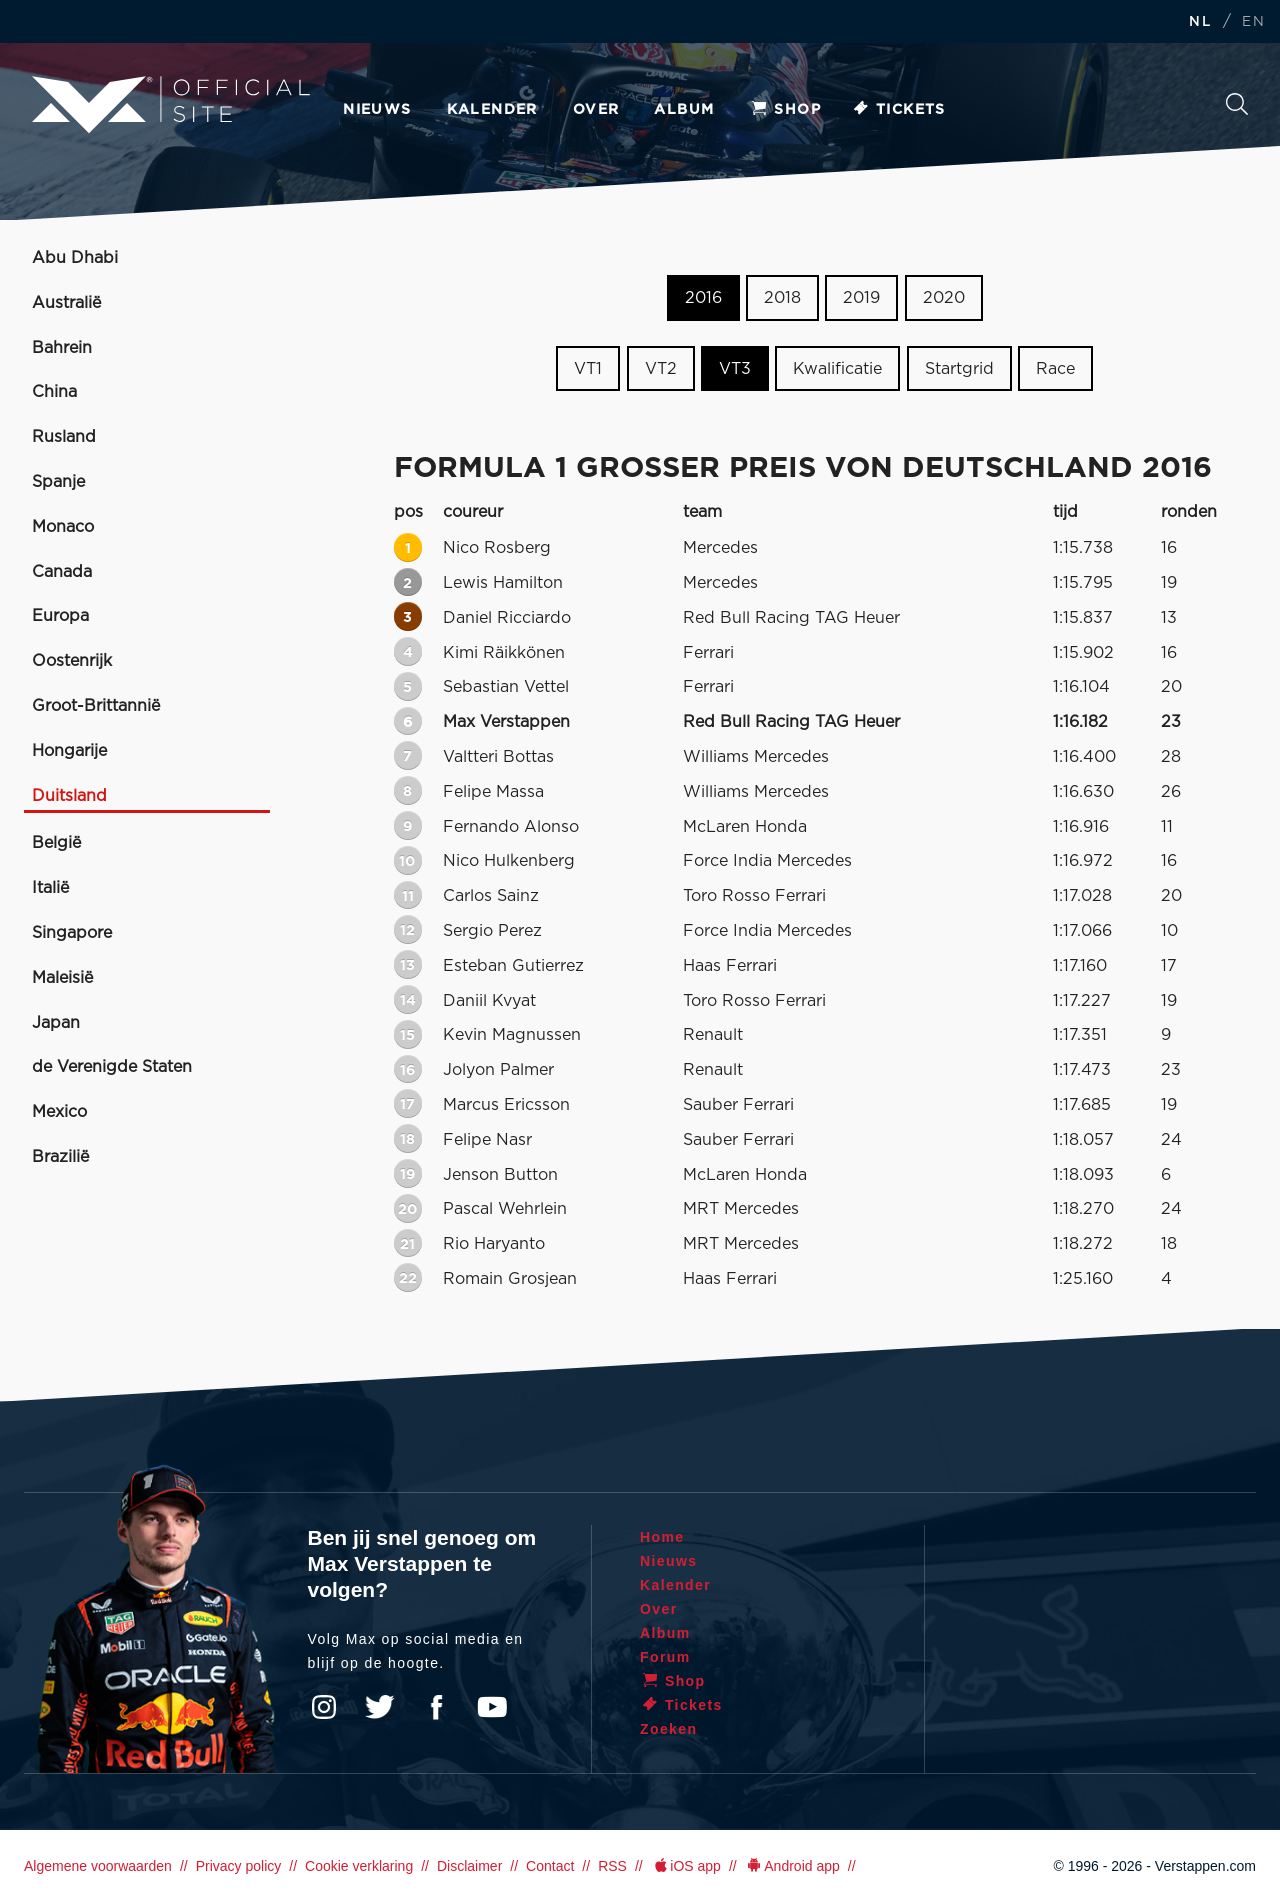  Describe the element at coordinates (359, 1866) in the screenshot. I see `Cookie verklaring` at that location.